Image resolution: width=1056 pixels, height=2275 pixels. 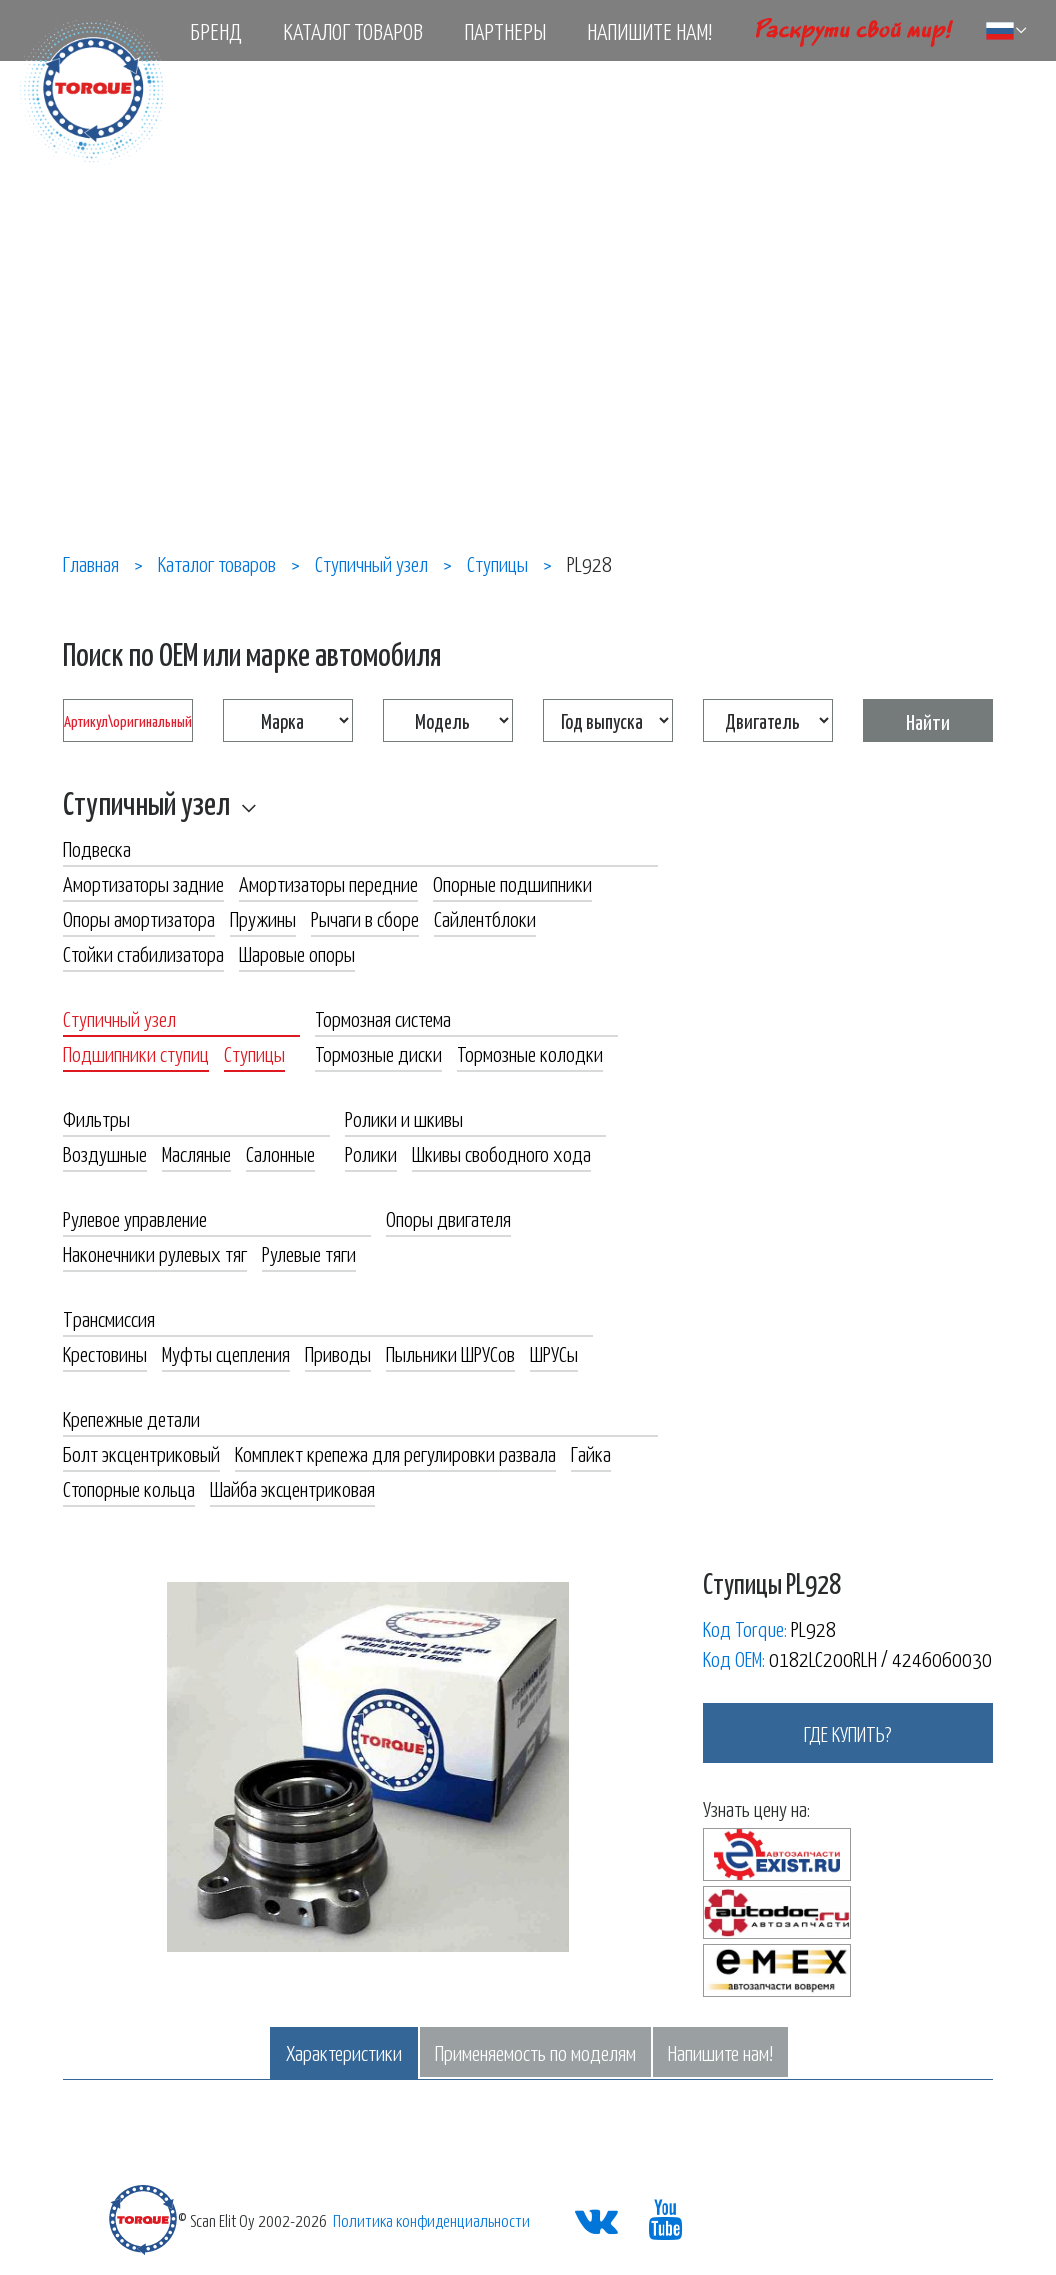 I want to click on Наконечники рулевых тяг, so click(x=155, y=1253).